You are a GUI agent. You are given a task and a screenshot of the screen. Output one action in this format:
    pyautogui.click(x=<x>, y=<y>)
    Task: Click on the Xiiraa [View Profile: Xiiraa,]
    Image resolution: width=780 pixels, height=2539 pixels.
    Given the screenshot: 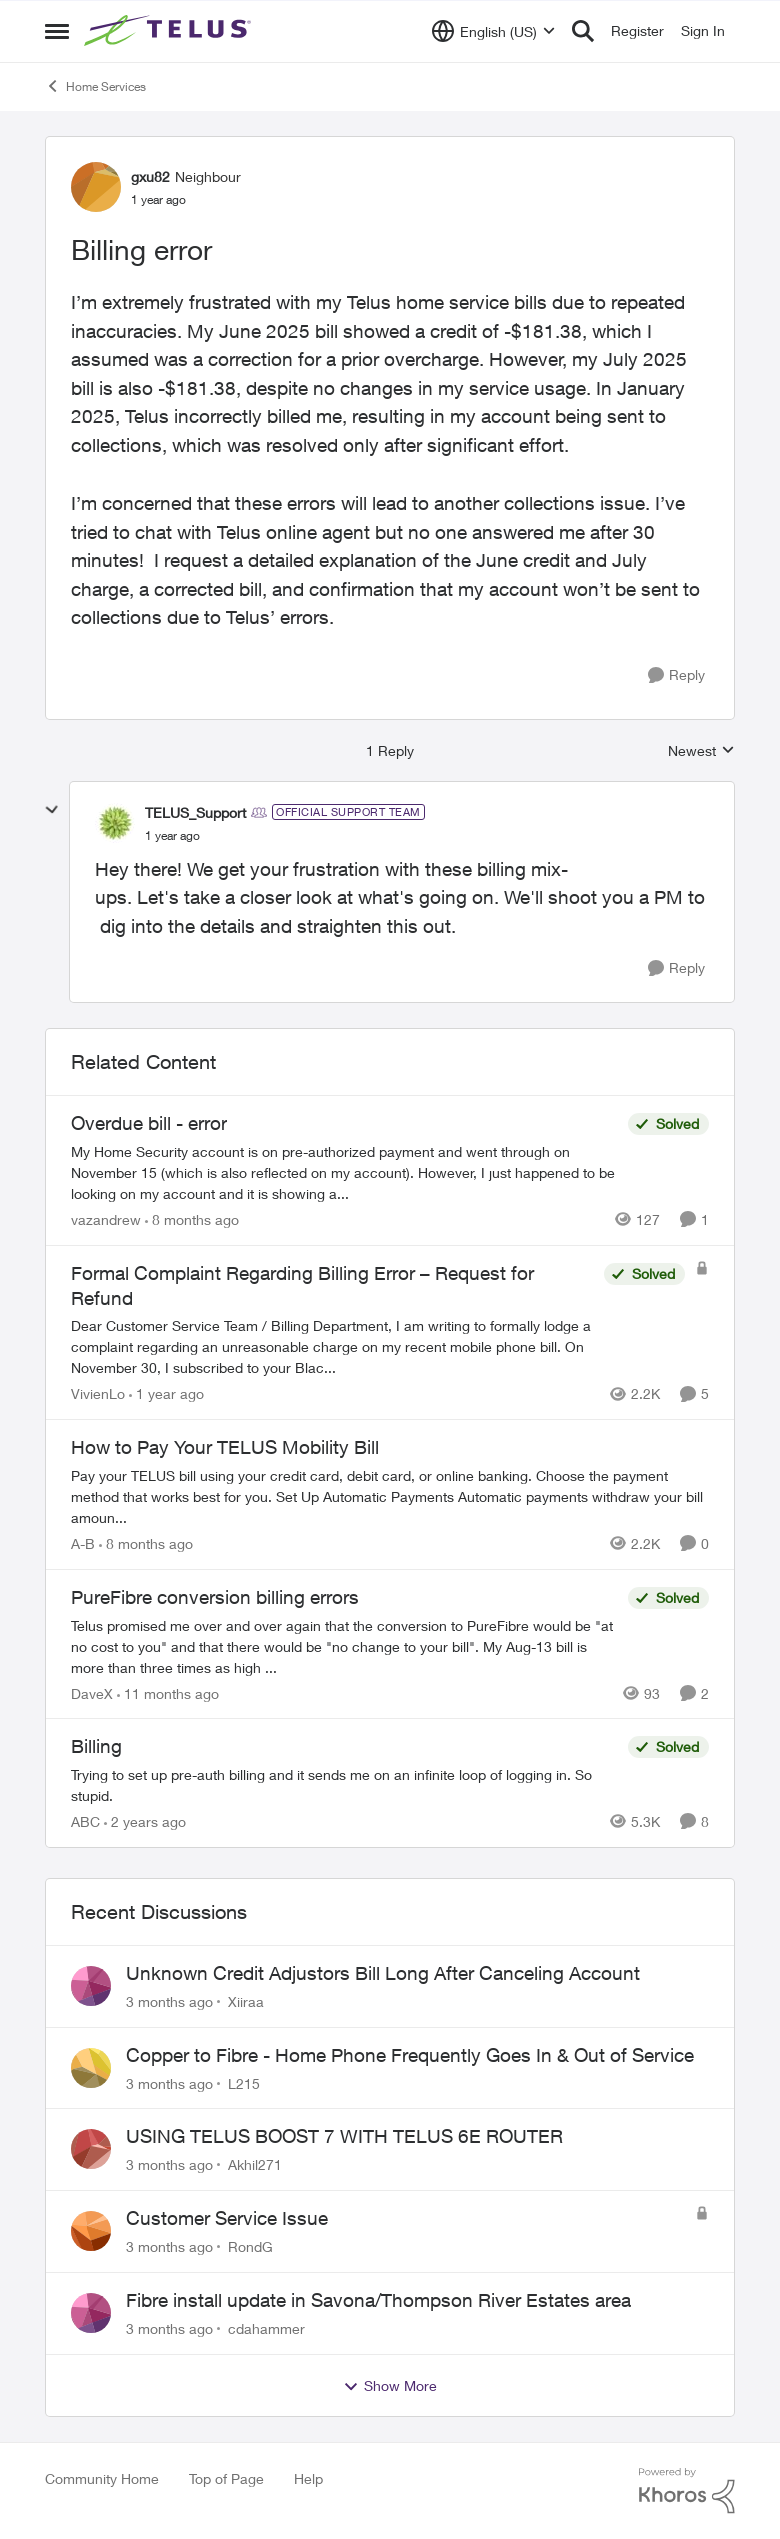 What is the action you would take?
    pyautogui.click(x=246, y=2001)
    